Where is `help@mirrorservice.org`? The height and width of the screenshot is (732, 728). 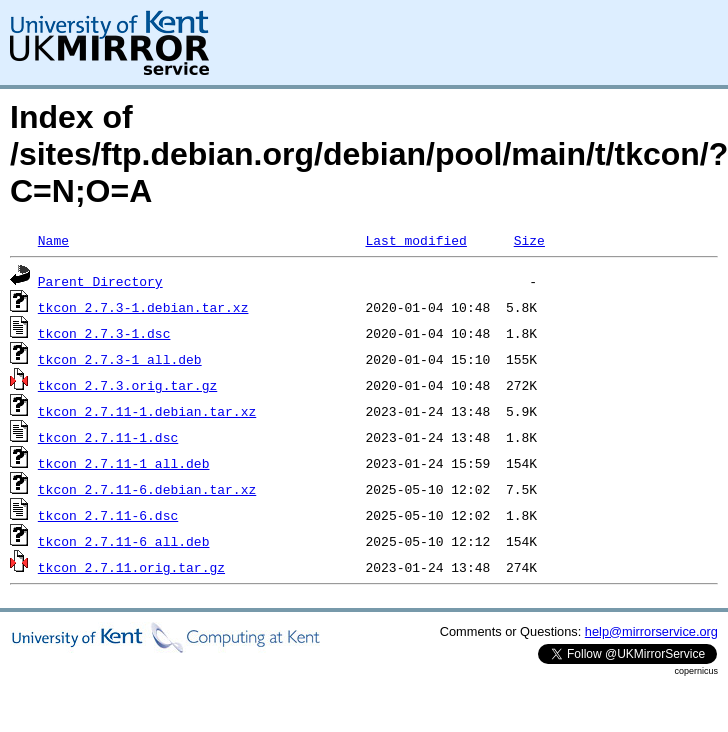 help@mirrorservice.org is located at coordinates (651, 631).